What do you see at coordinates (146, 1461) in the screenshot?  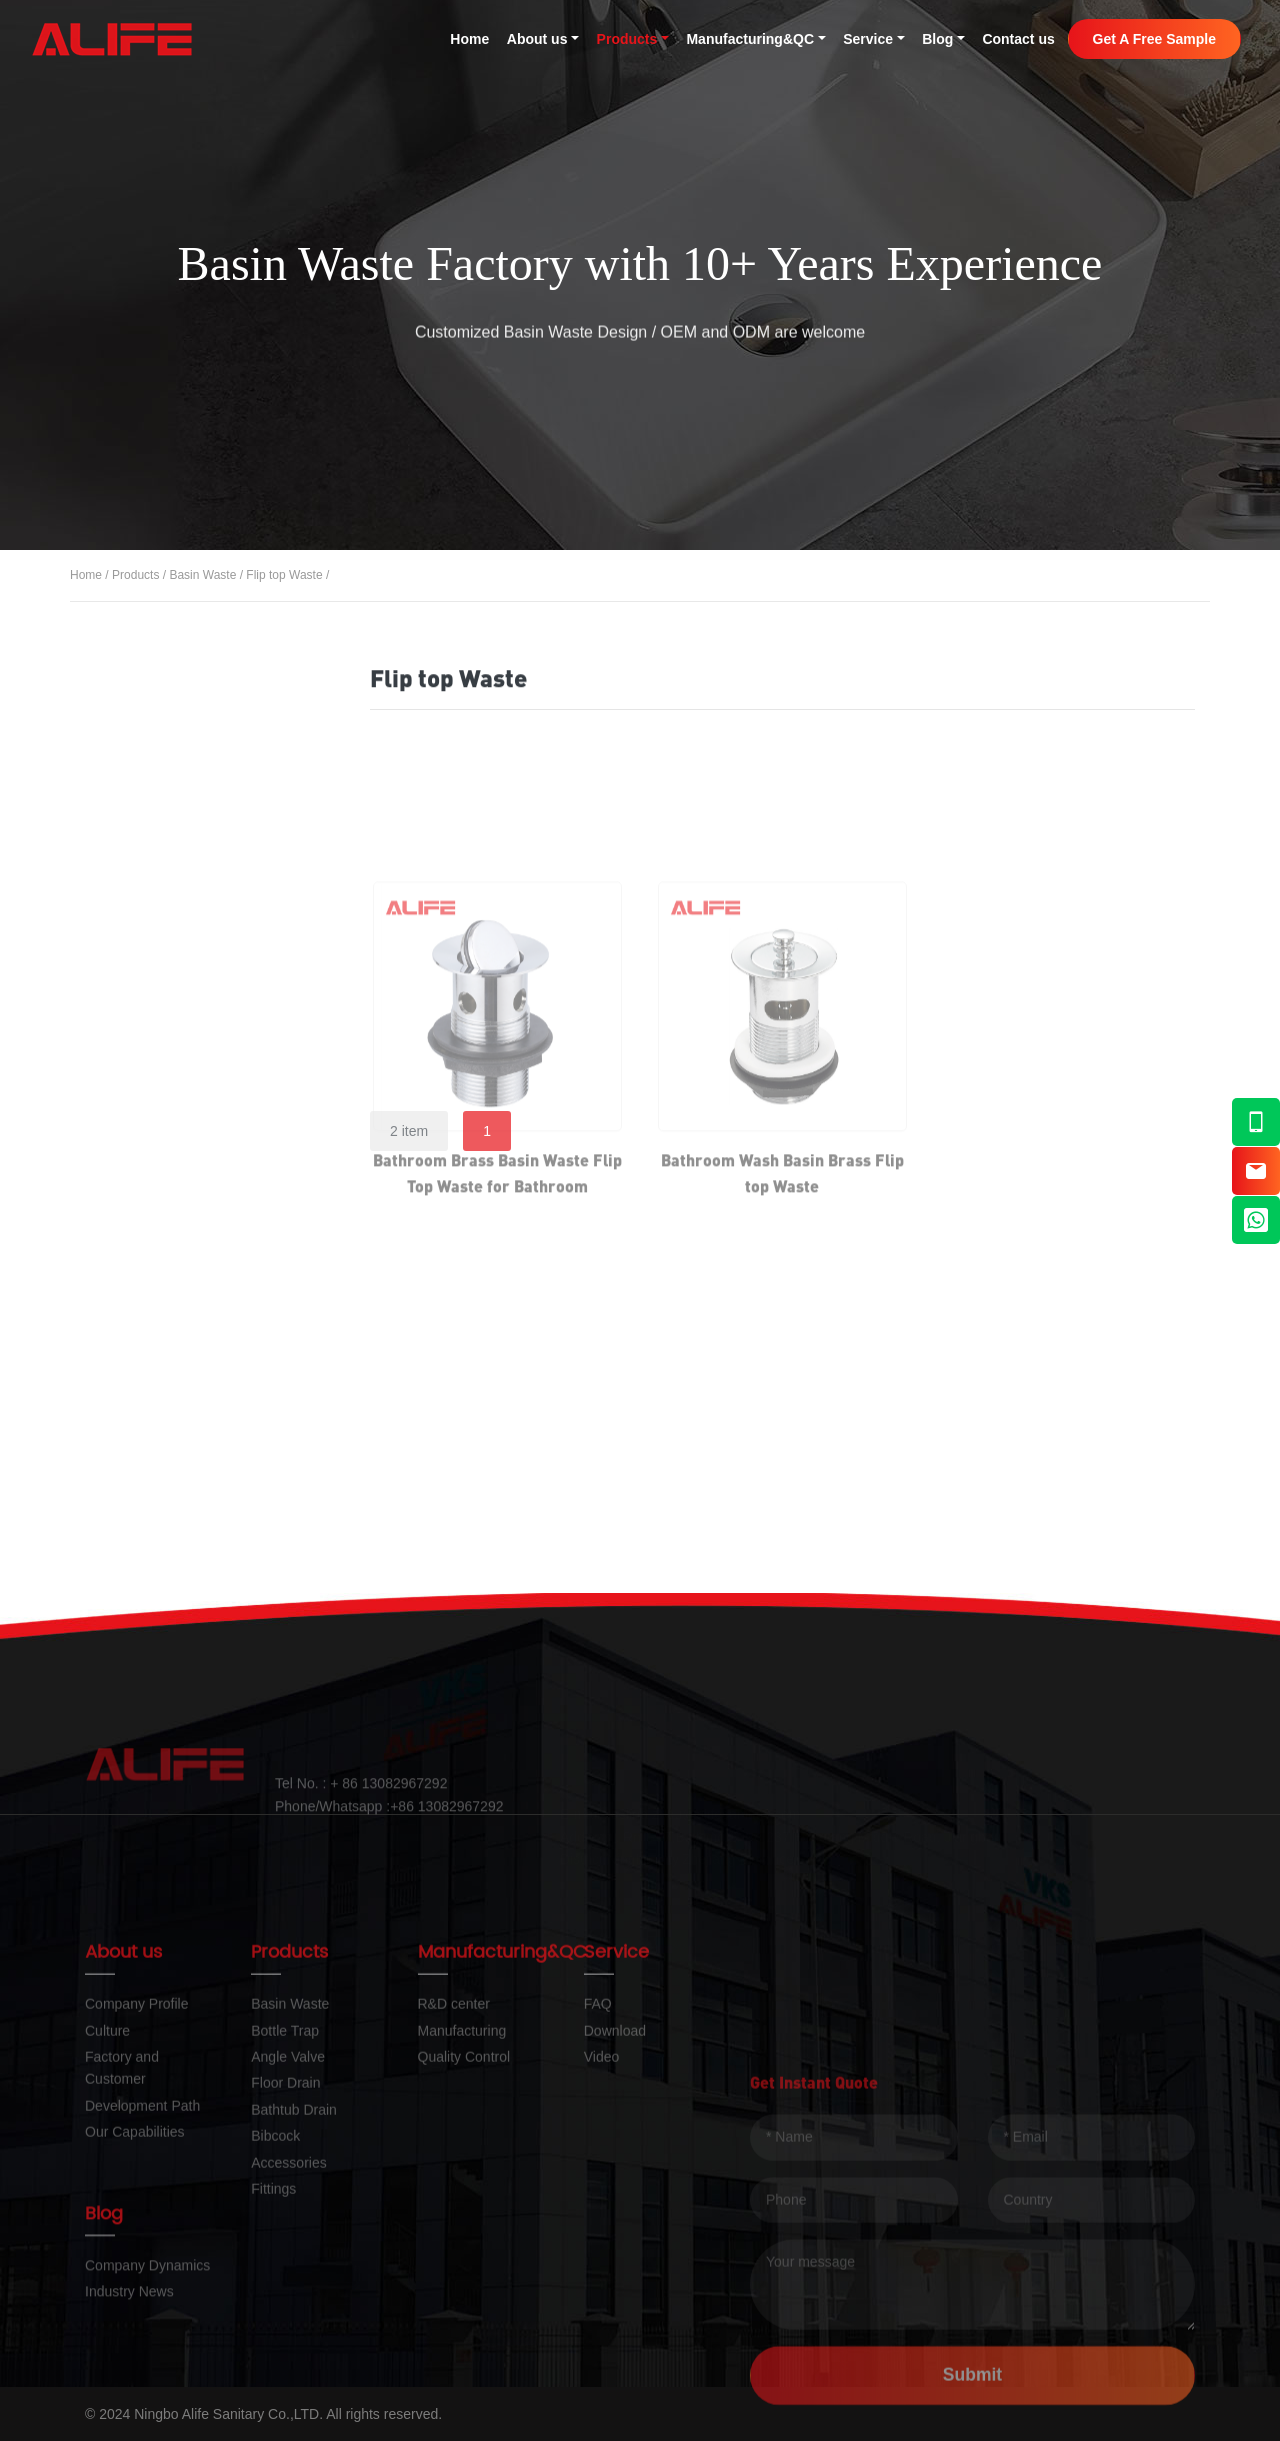 I see `Fittings` at bounding box center [146, 1461].